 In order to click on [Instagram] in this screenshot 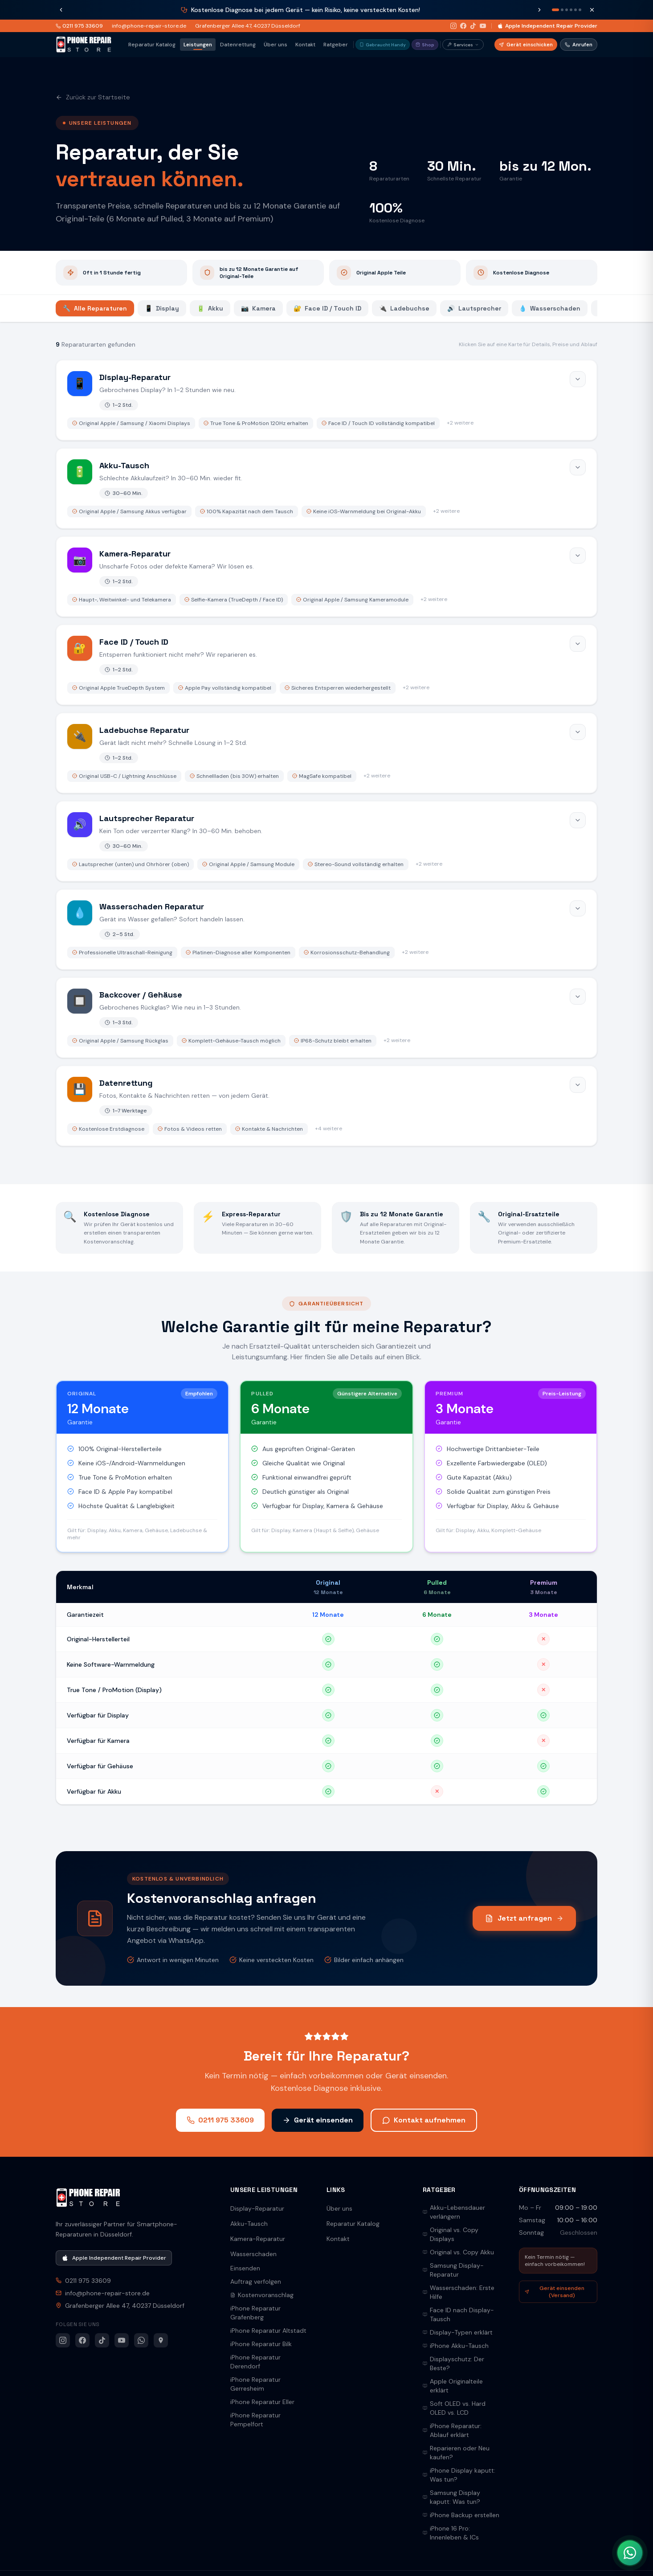, I will do `click(453, 26)`.